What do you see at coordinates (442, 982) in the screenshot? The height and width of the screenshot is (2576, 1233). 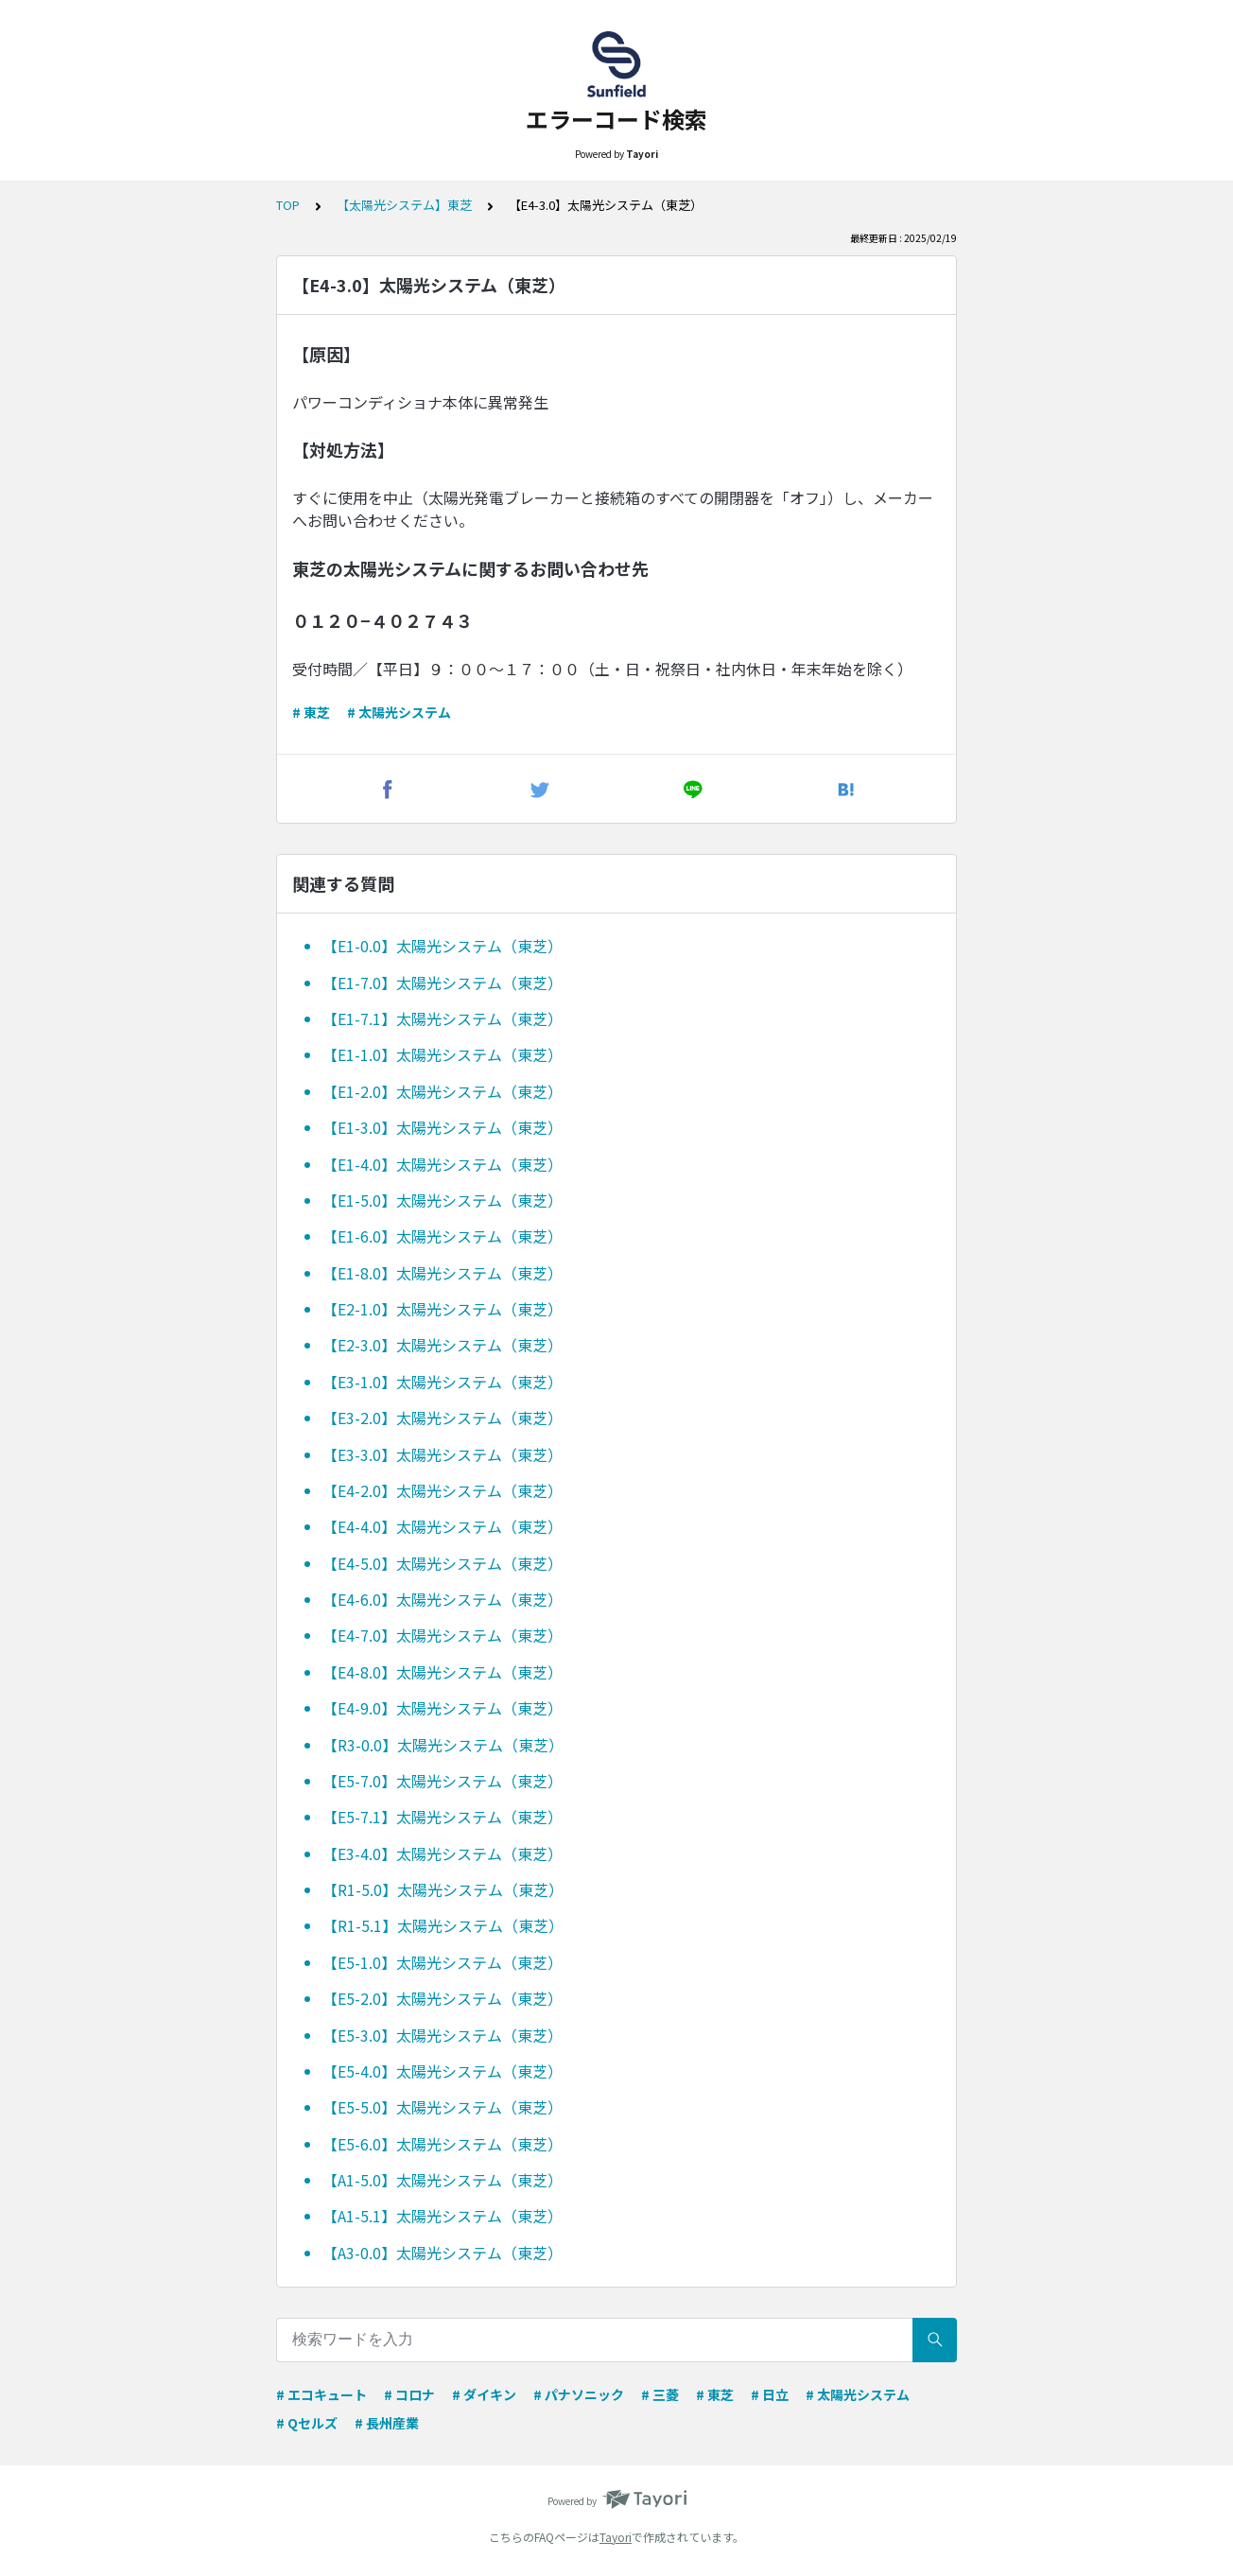 I see `【E1-7.0】太陽光システム（東芝）` at bounding box center [442, 982].